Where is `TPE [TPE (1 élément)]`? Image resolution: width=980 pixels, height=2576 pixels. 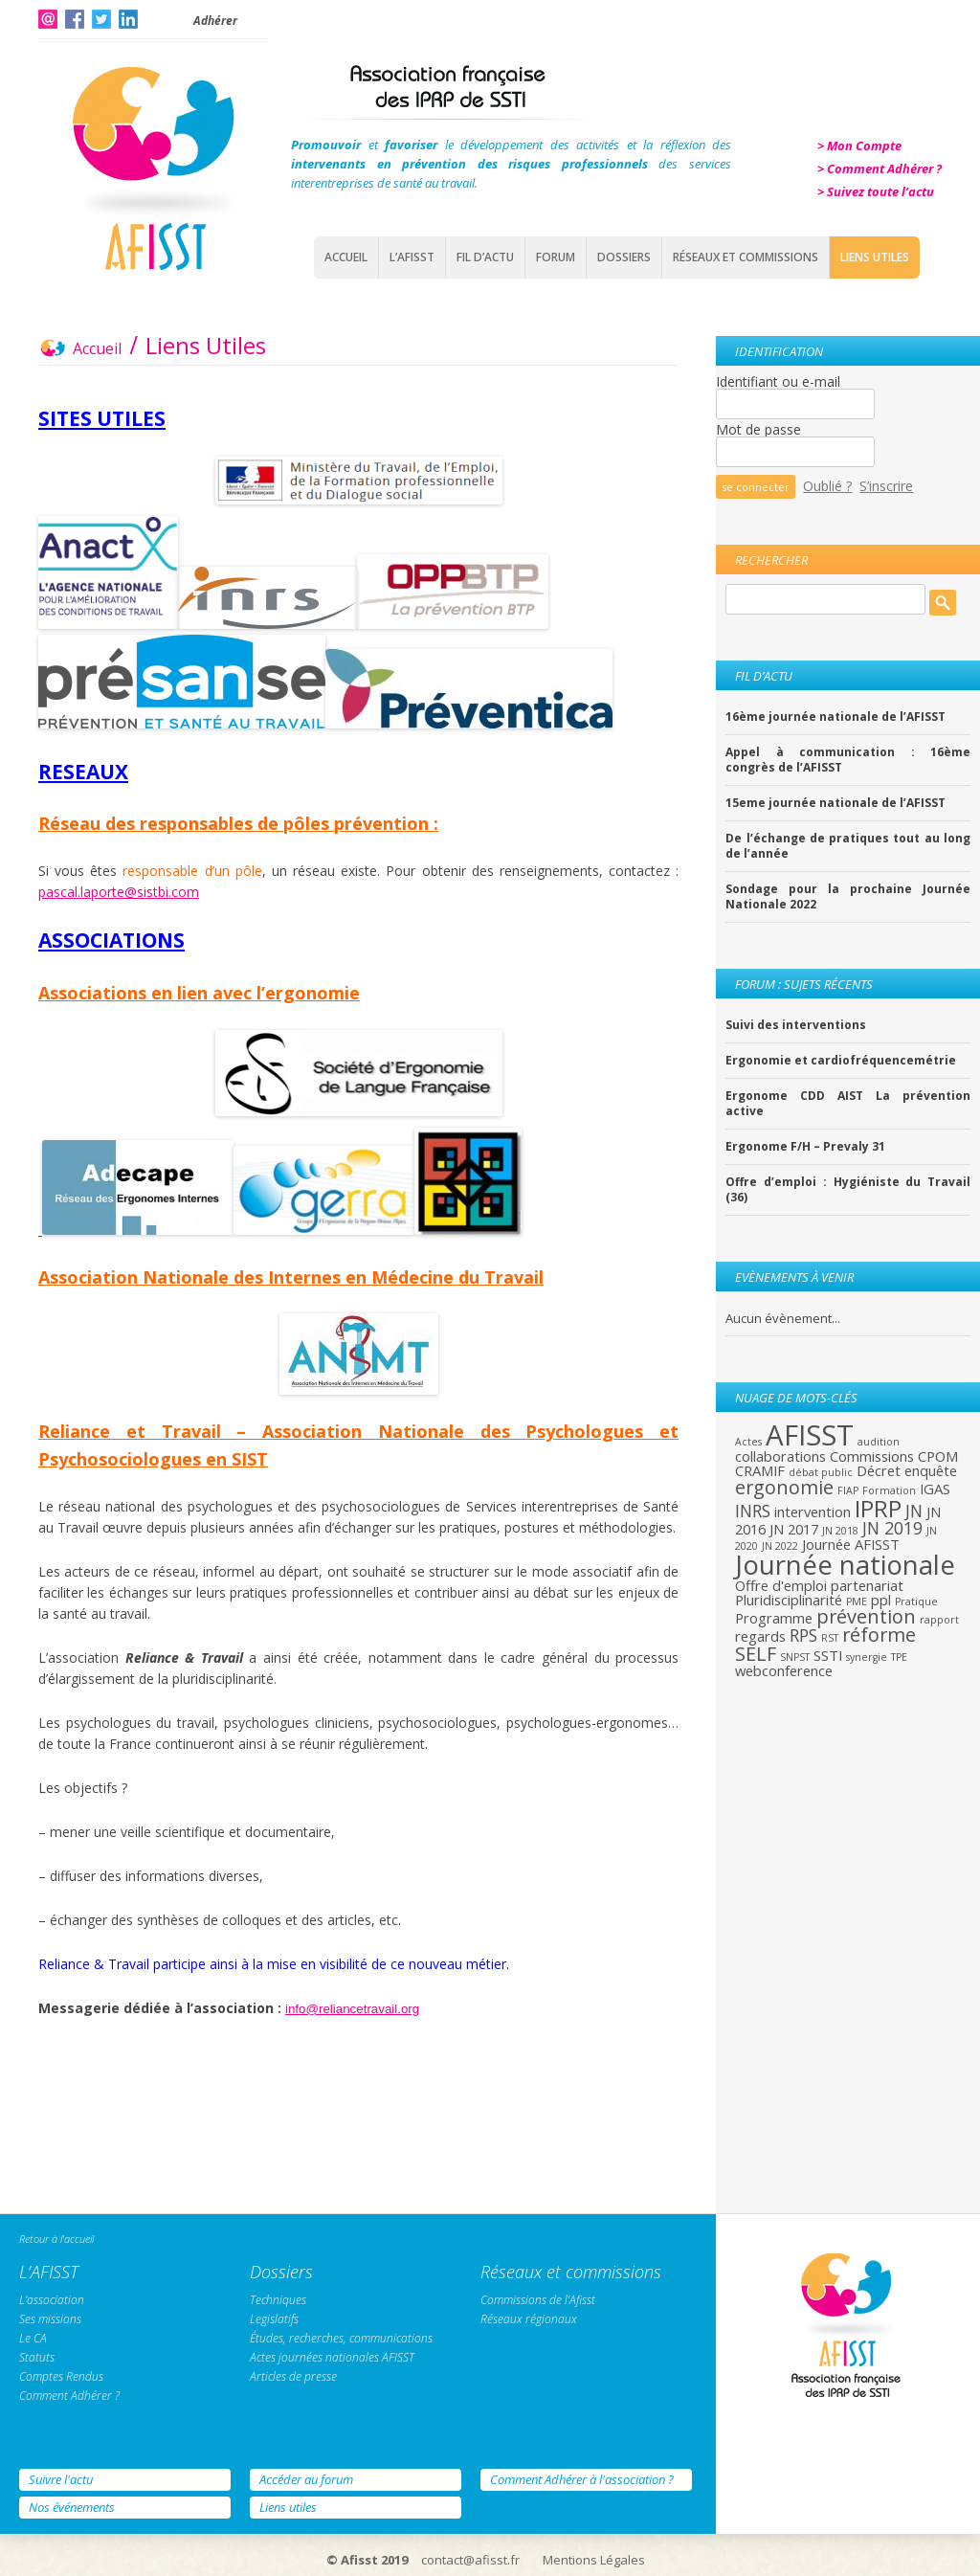 TPE [TPE (1 élément)] is located at coordinates (899, 1657).